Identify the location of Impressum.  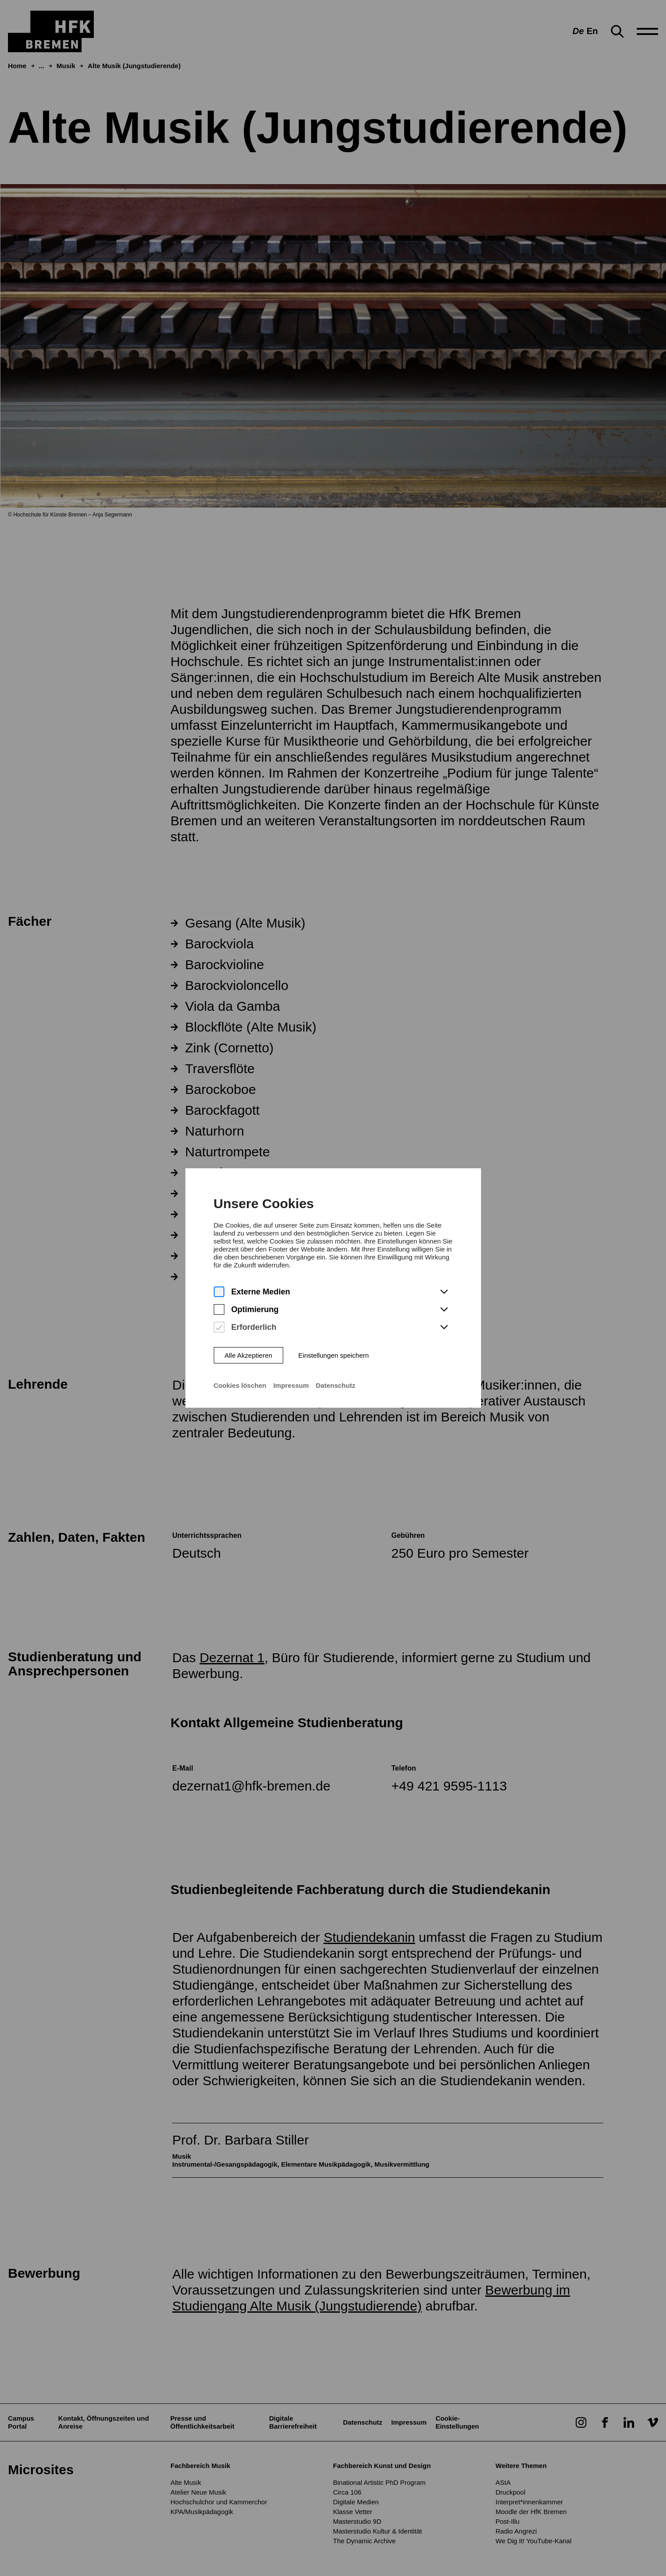
(291, 1367).